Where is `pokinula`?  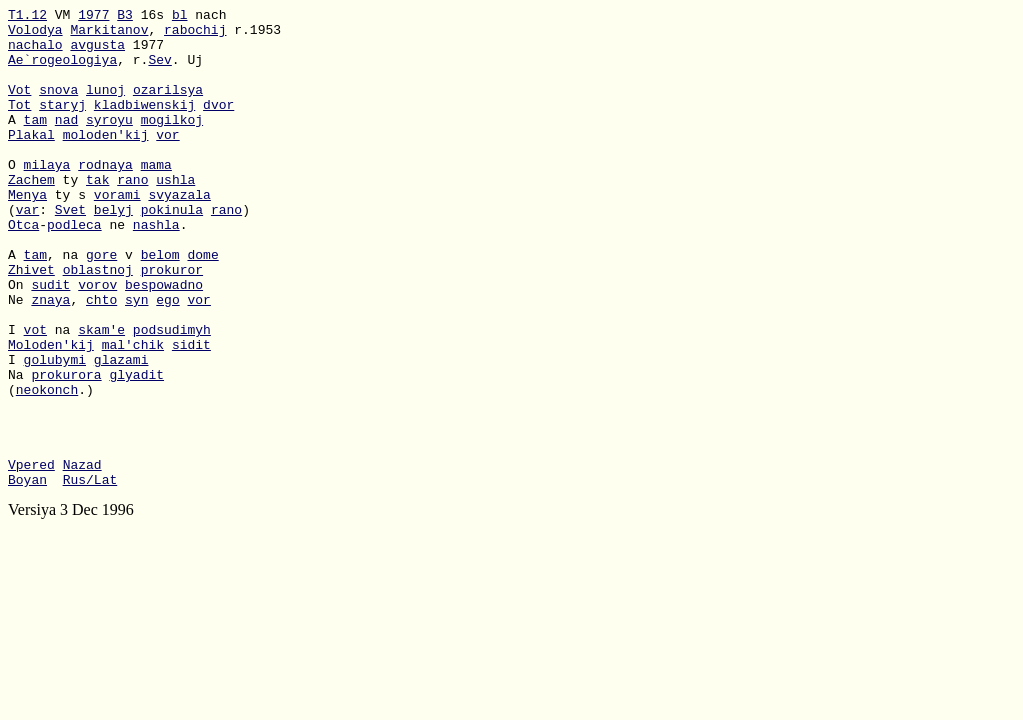
pokinula is located at coordinates (172, 251).